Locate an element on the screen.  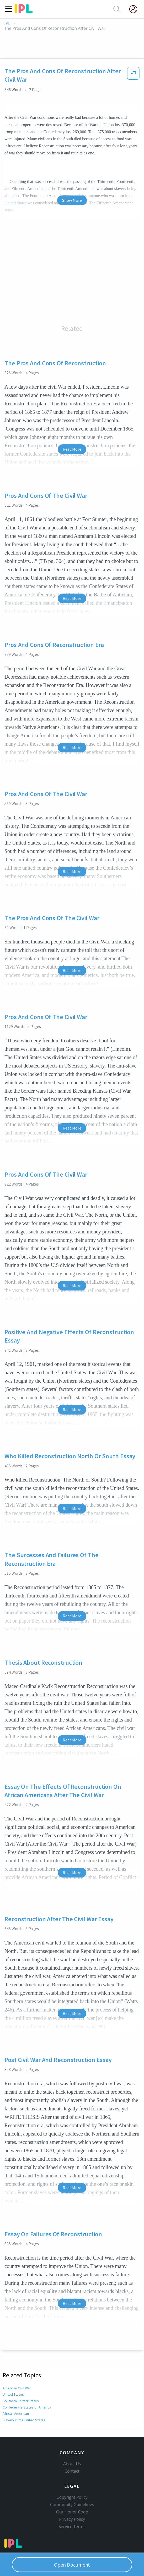
Confederate States of America is located at coordinates (26, 2407).